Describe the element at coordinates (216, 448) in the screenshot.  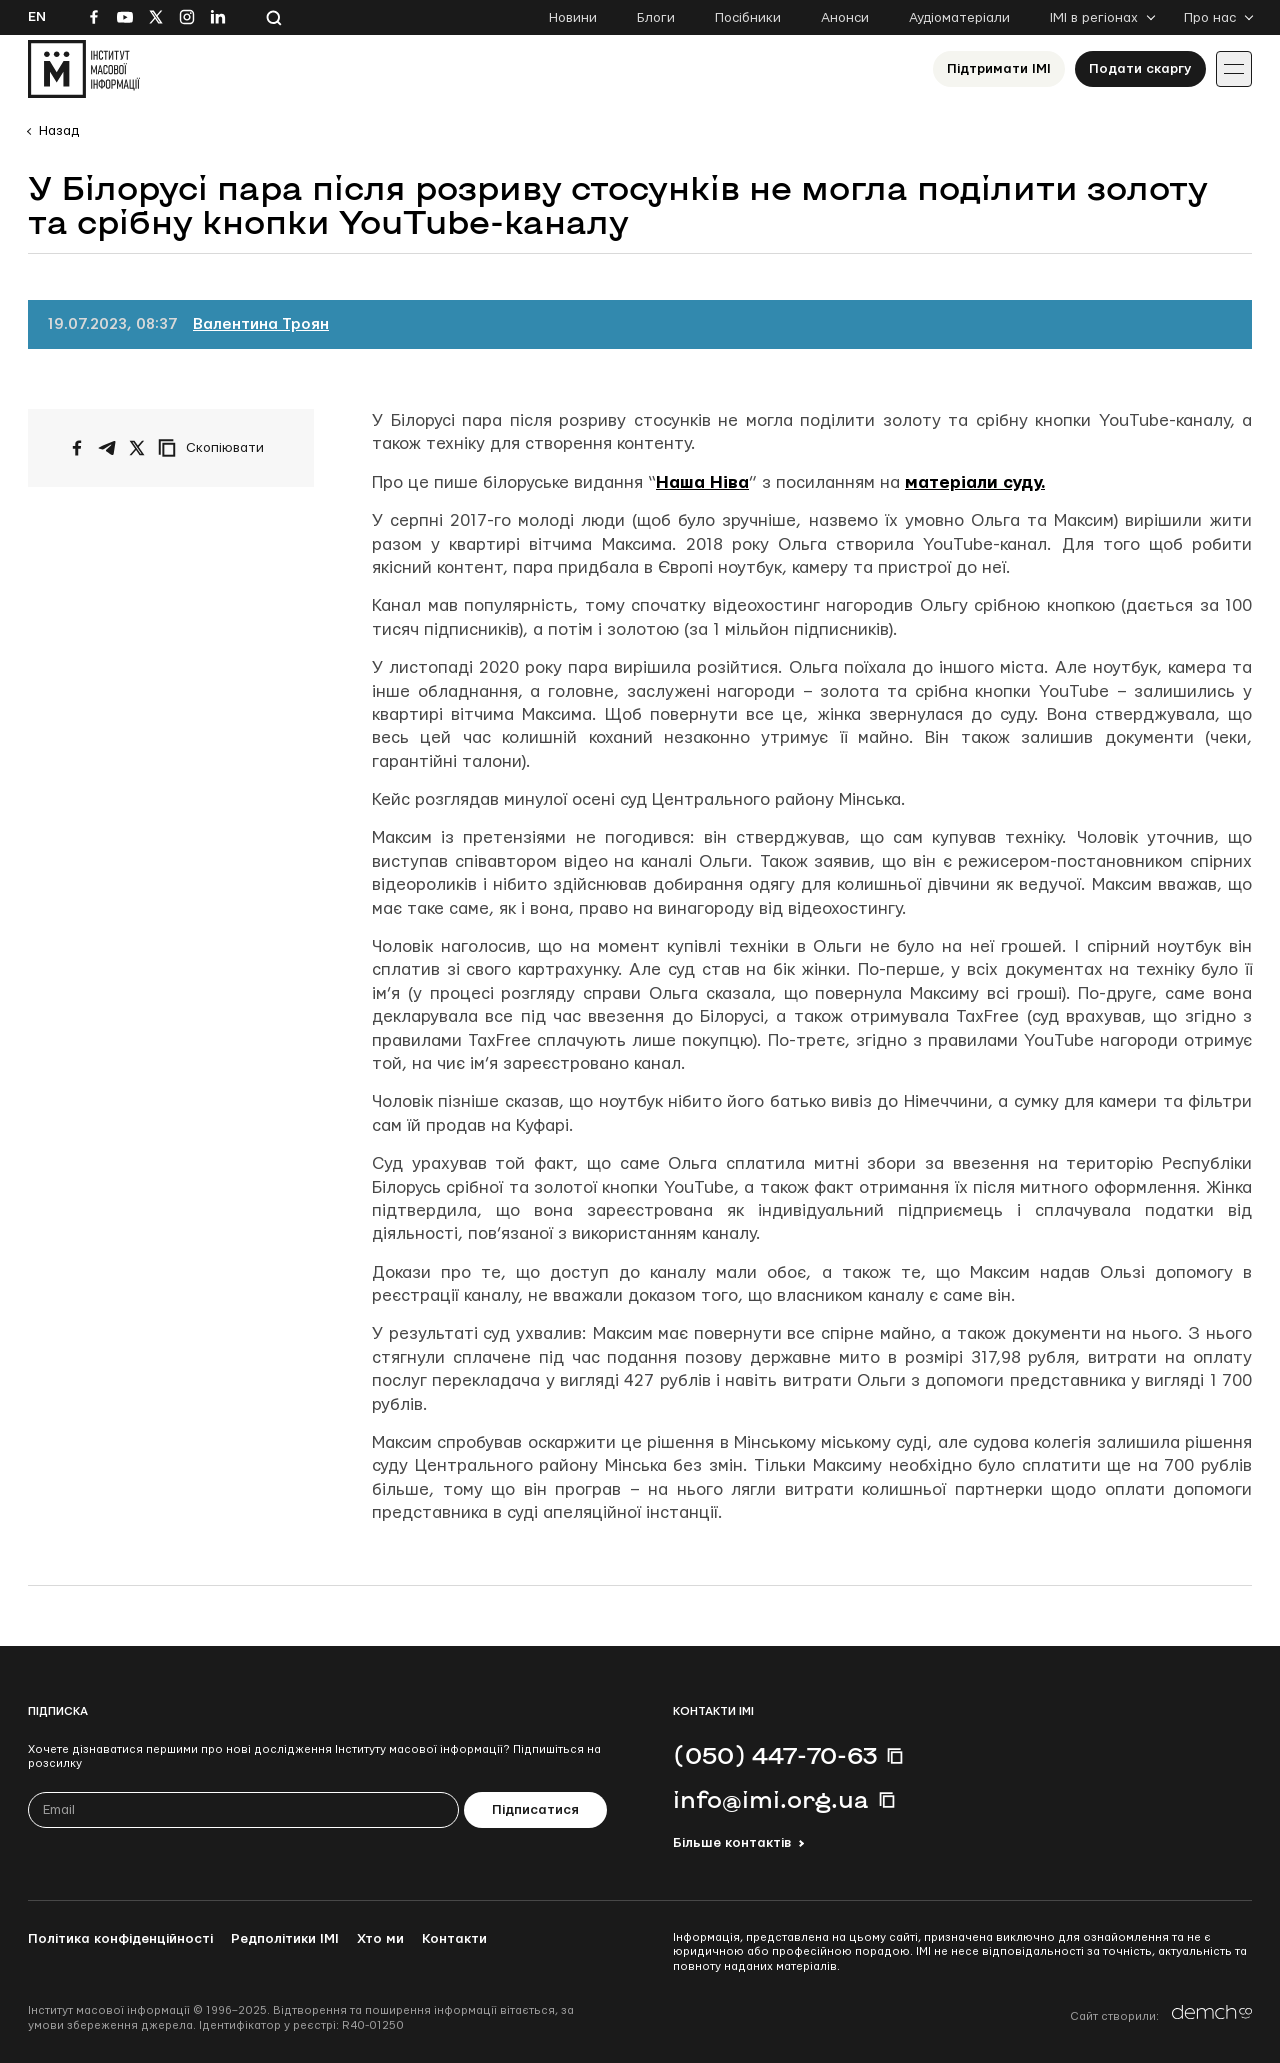
I see `[Скопіювати посилання]` at that location.